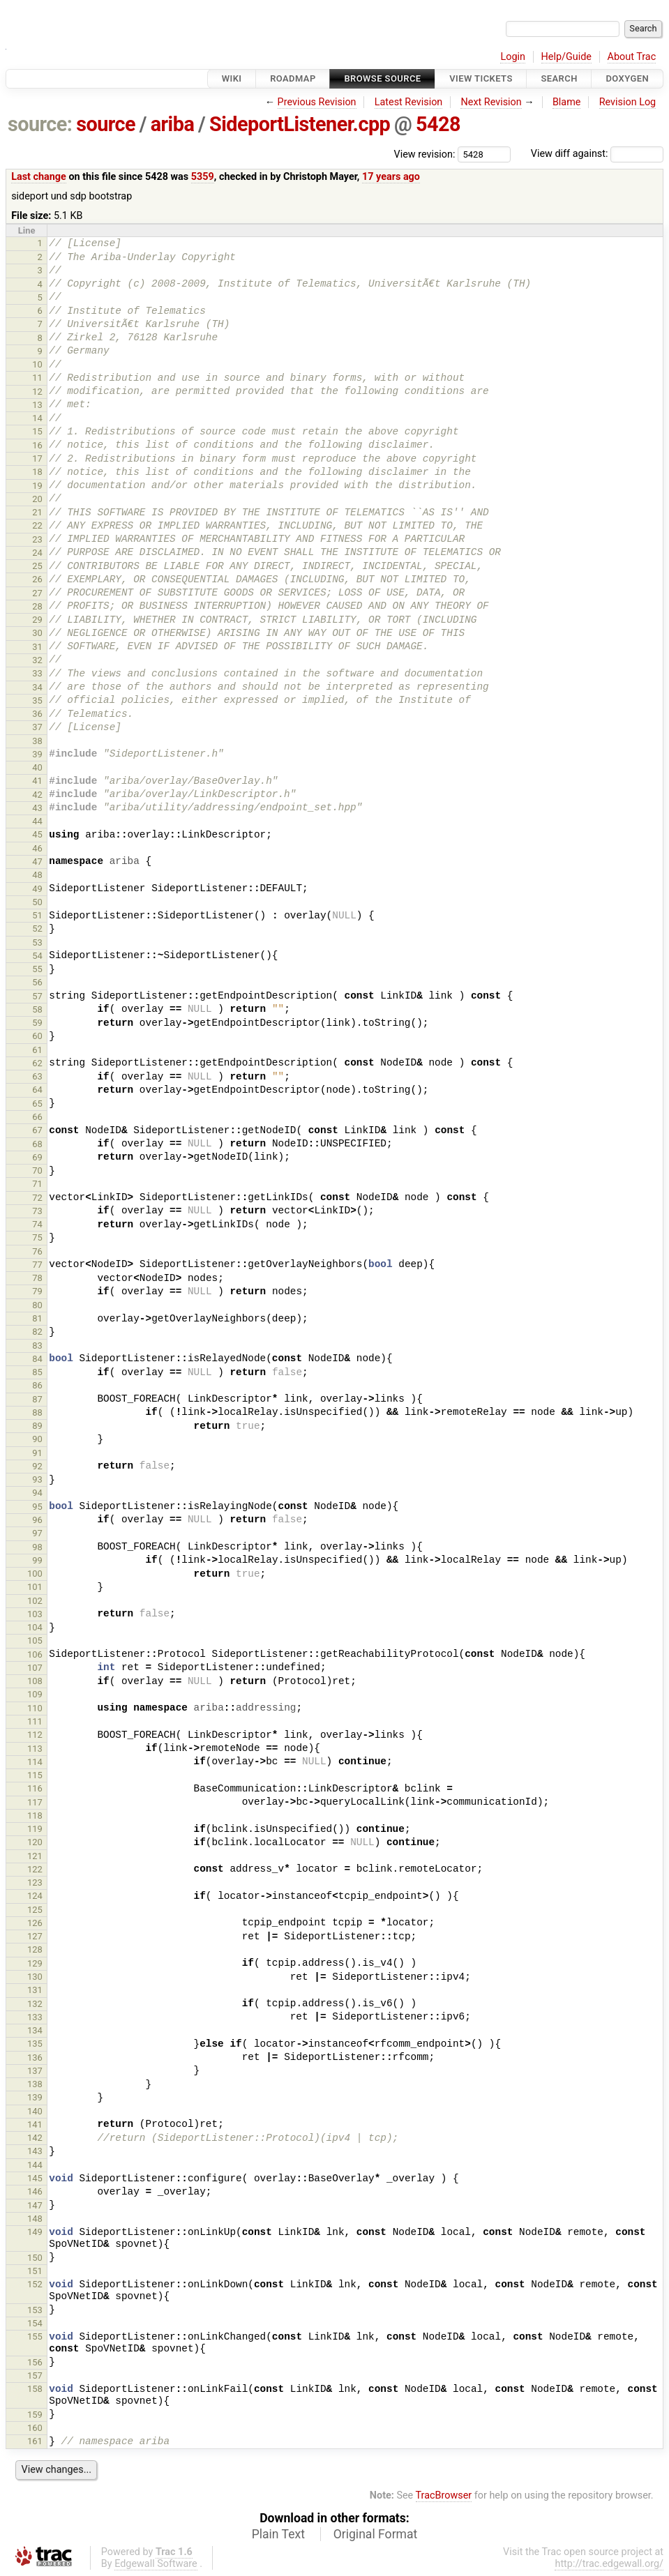 The height and width of the screenshot is (2576, 669). What do you see at coordinates (35, 1681) in the screenshot?
I see `108` at bounding box center [35, 1681].